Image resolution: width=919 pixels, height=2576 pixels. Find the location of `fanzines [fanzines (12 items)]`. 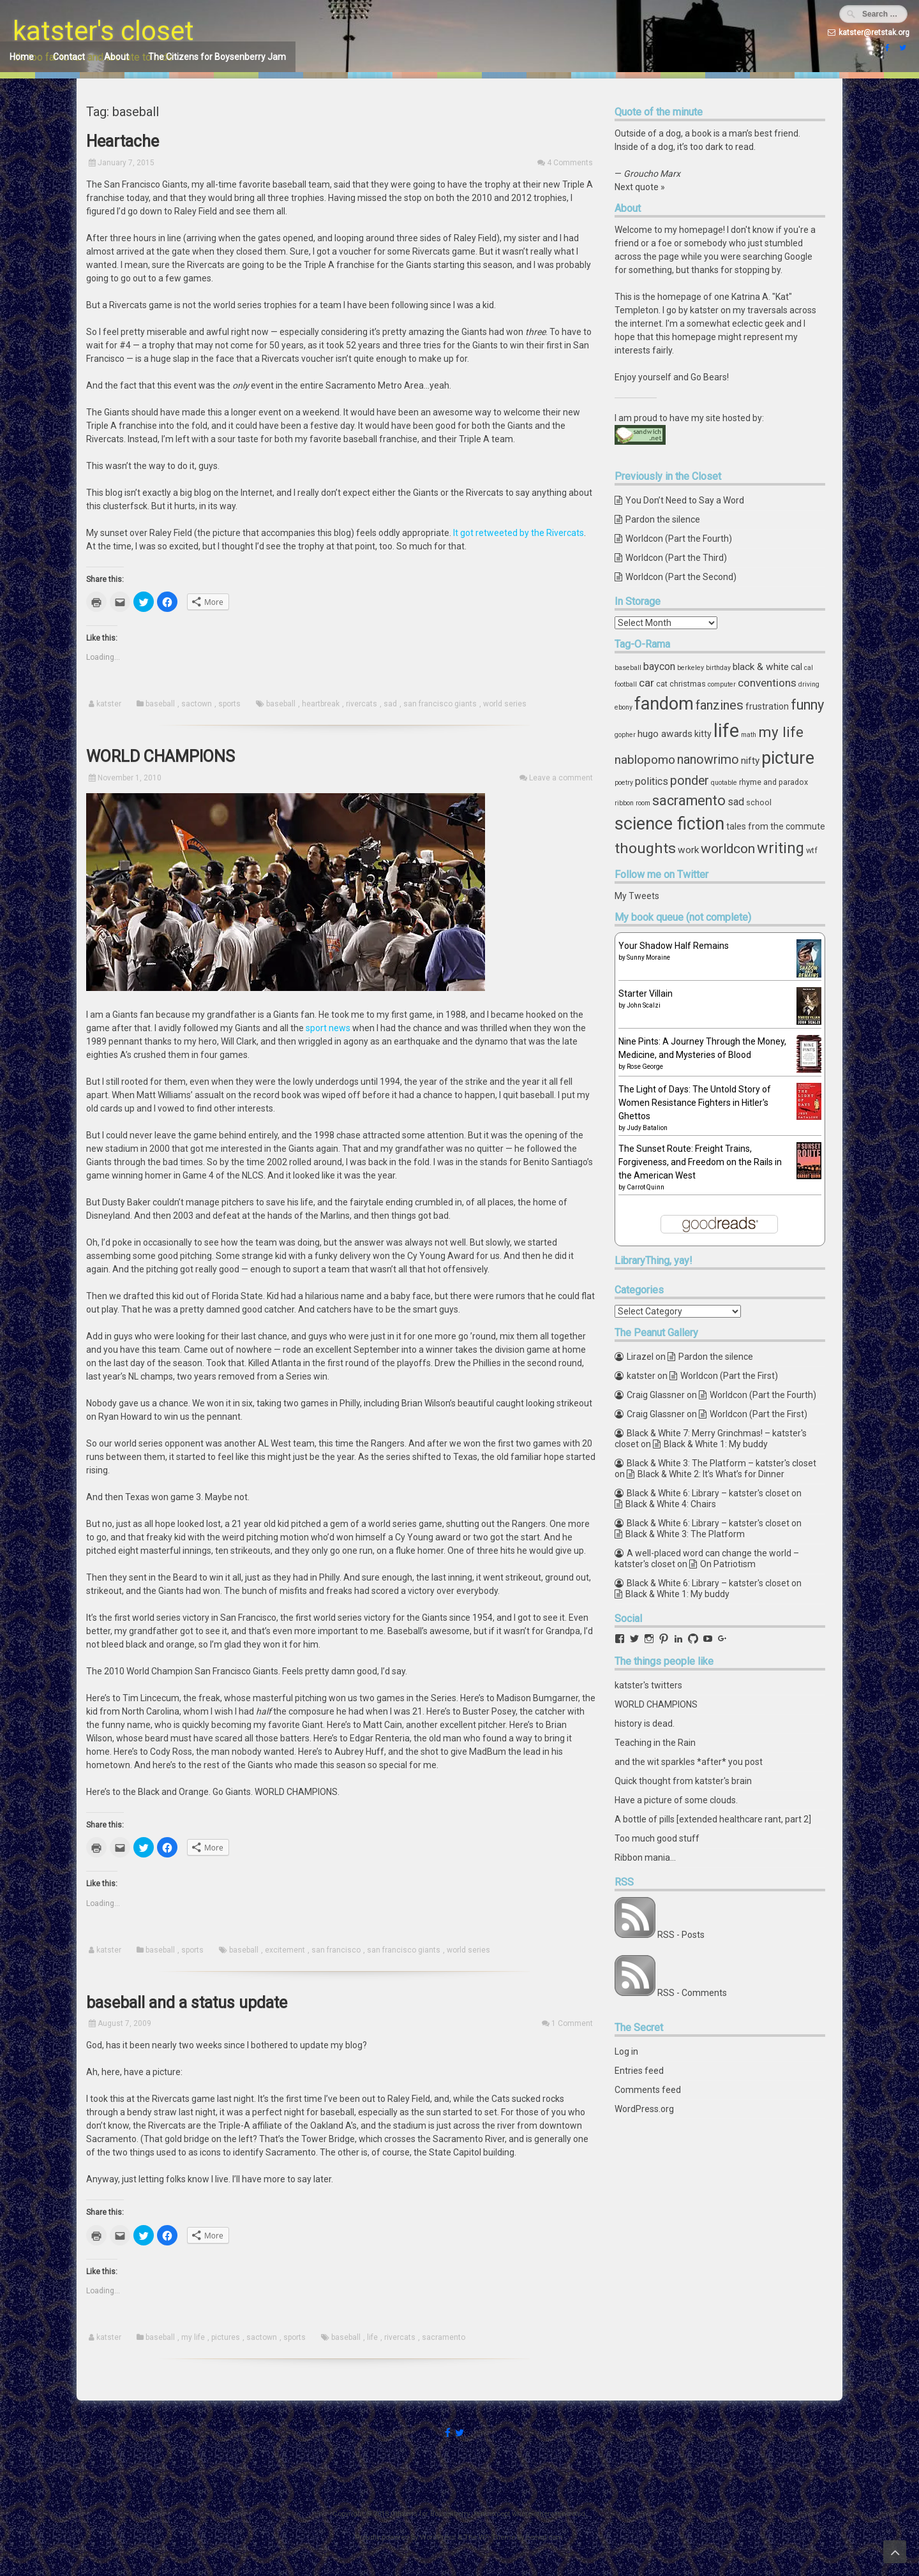

fanzines [fanzines (12 items)] is located at coordinates (719, 705).